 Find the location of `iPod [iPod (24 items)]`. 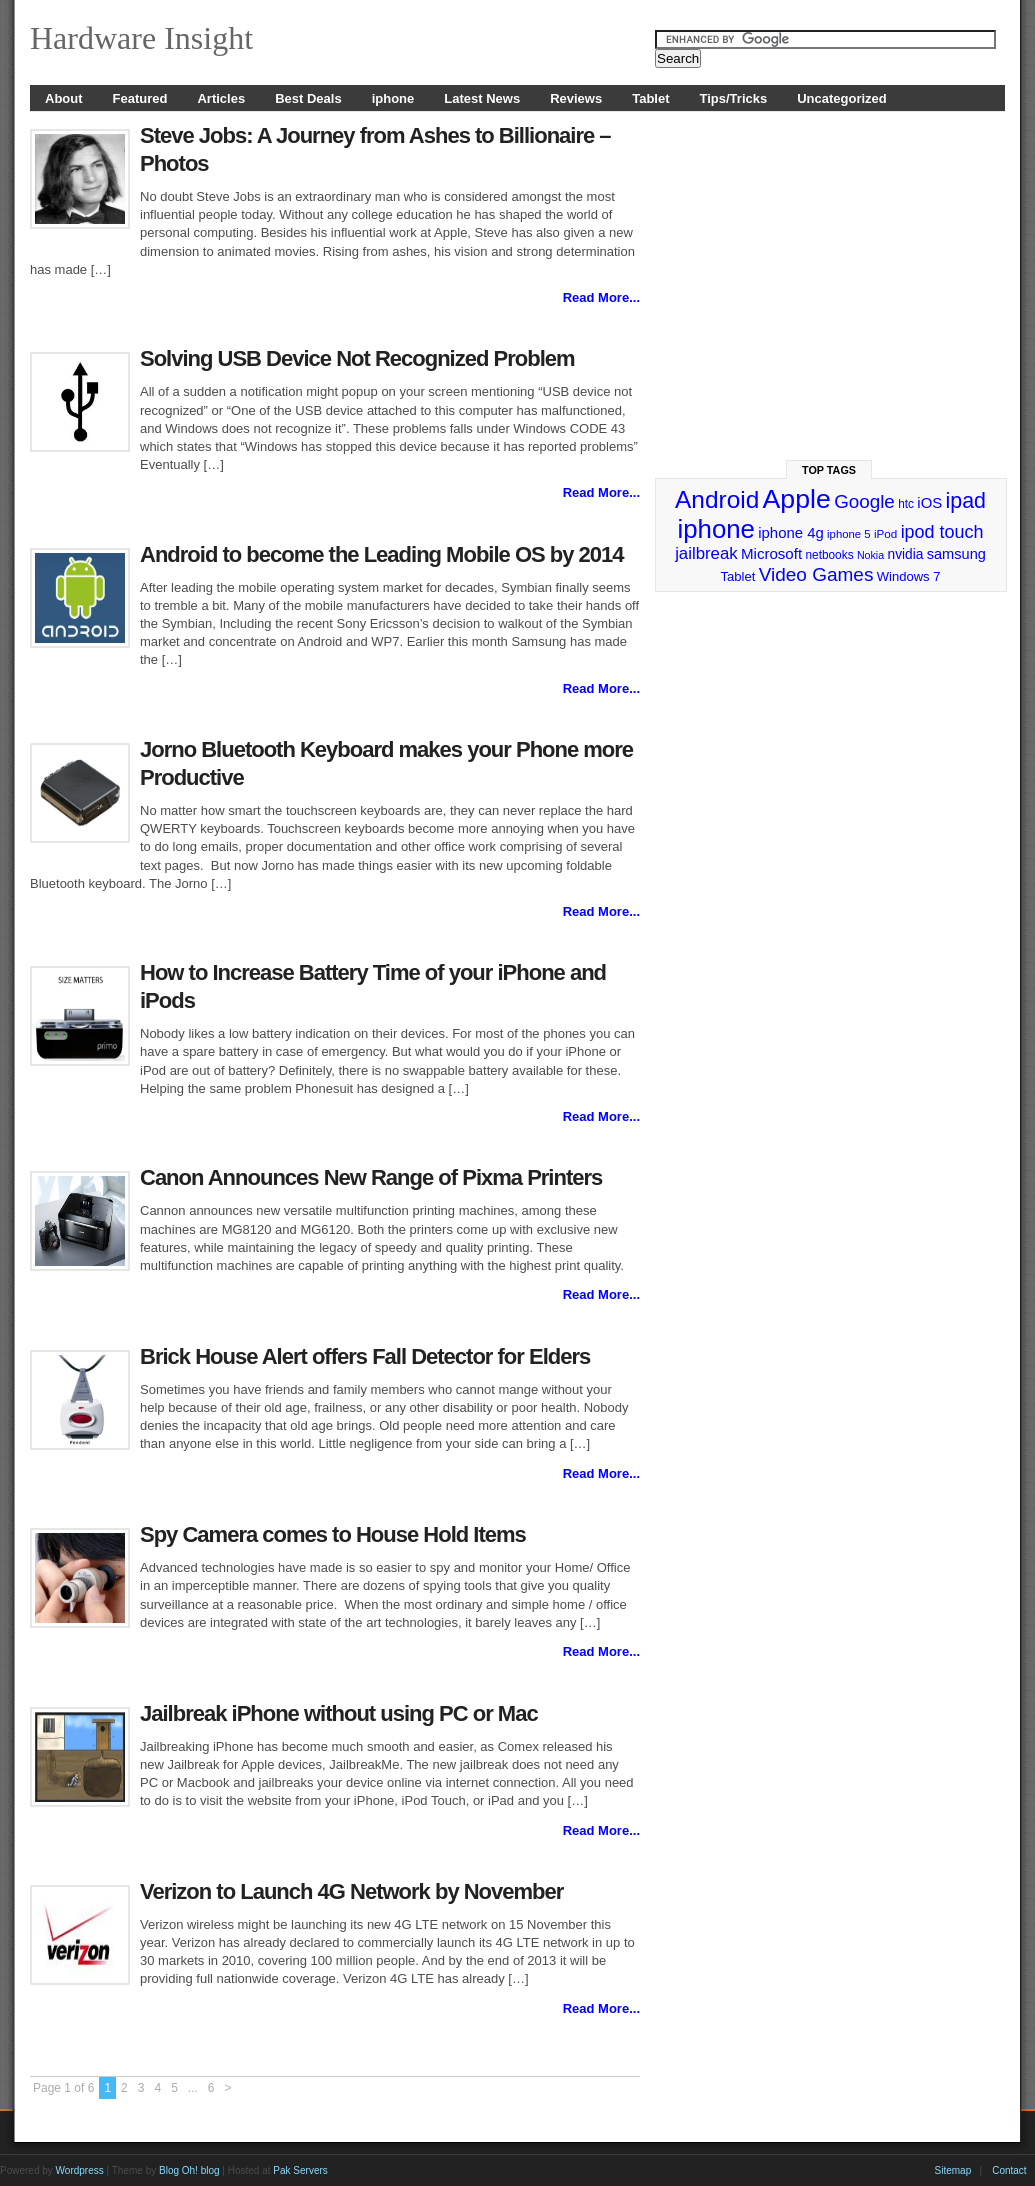

iPod [iPod (24 items)] is located at coordinates (885, 533).